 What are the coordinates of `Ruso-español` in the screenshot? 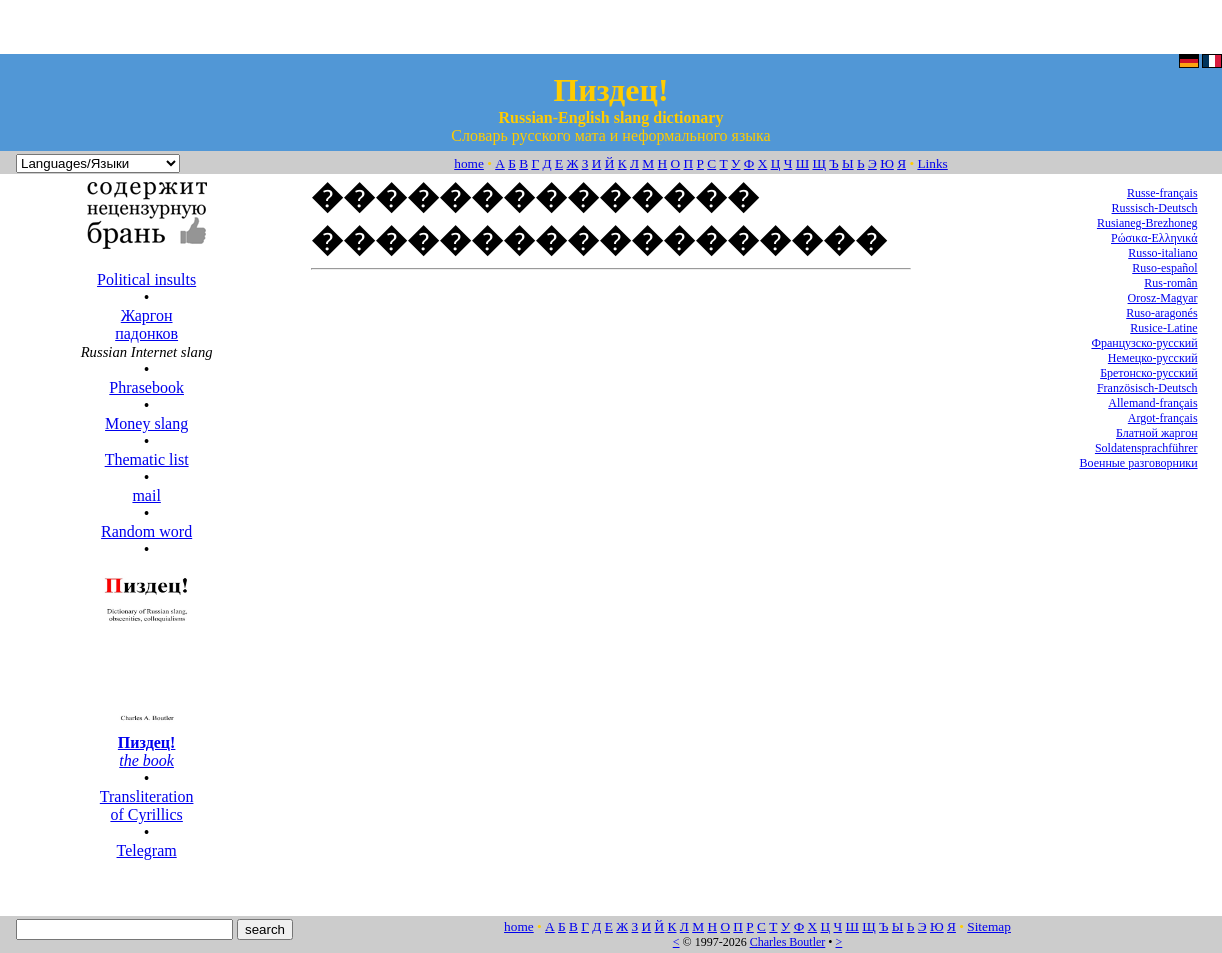 It's located at (1164, 268).